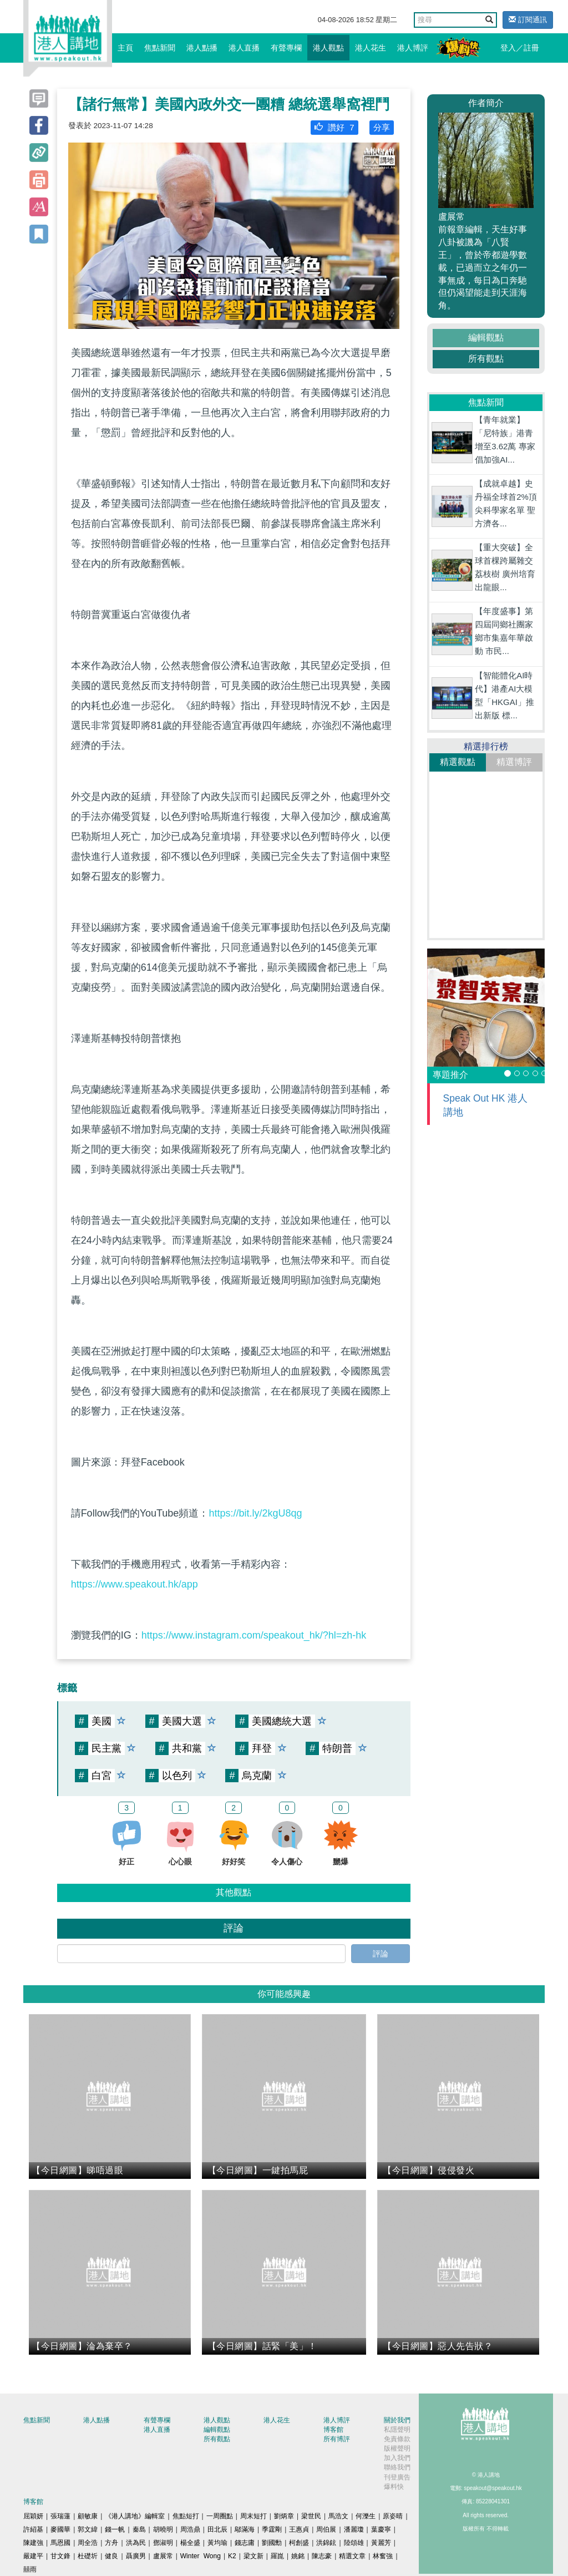 This screenshot has height=2576, width=568. What do you see at coordinates (135, 2516) in the screenshot?
I see `《港人講地》編輯室` at bounding box center [135, 2516].